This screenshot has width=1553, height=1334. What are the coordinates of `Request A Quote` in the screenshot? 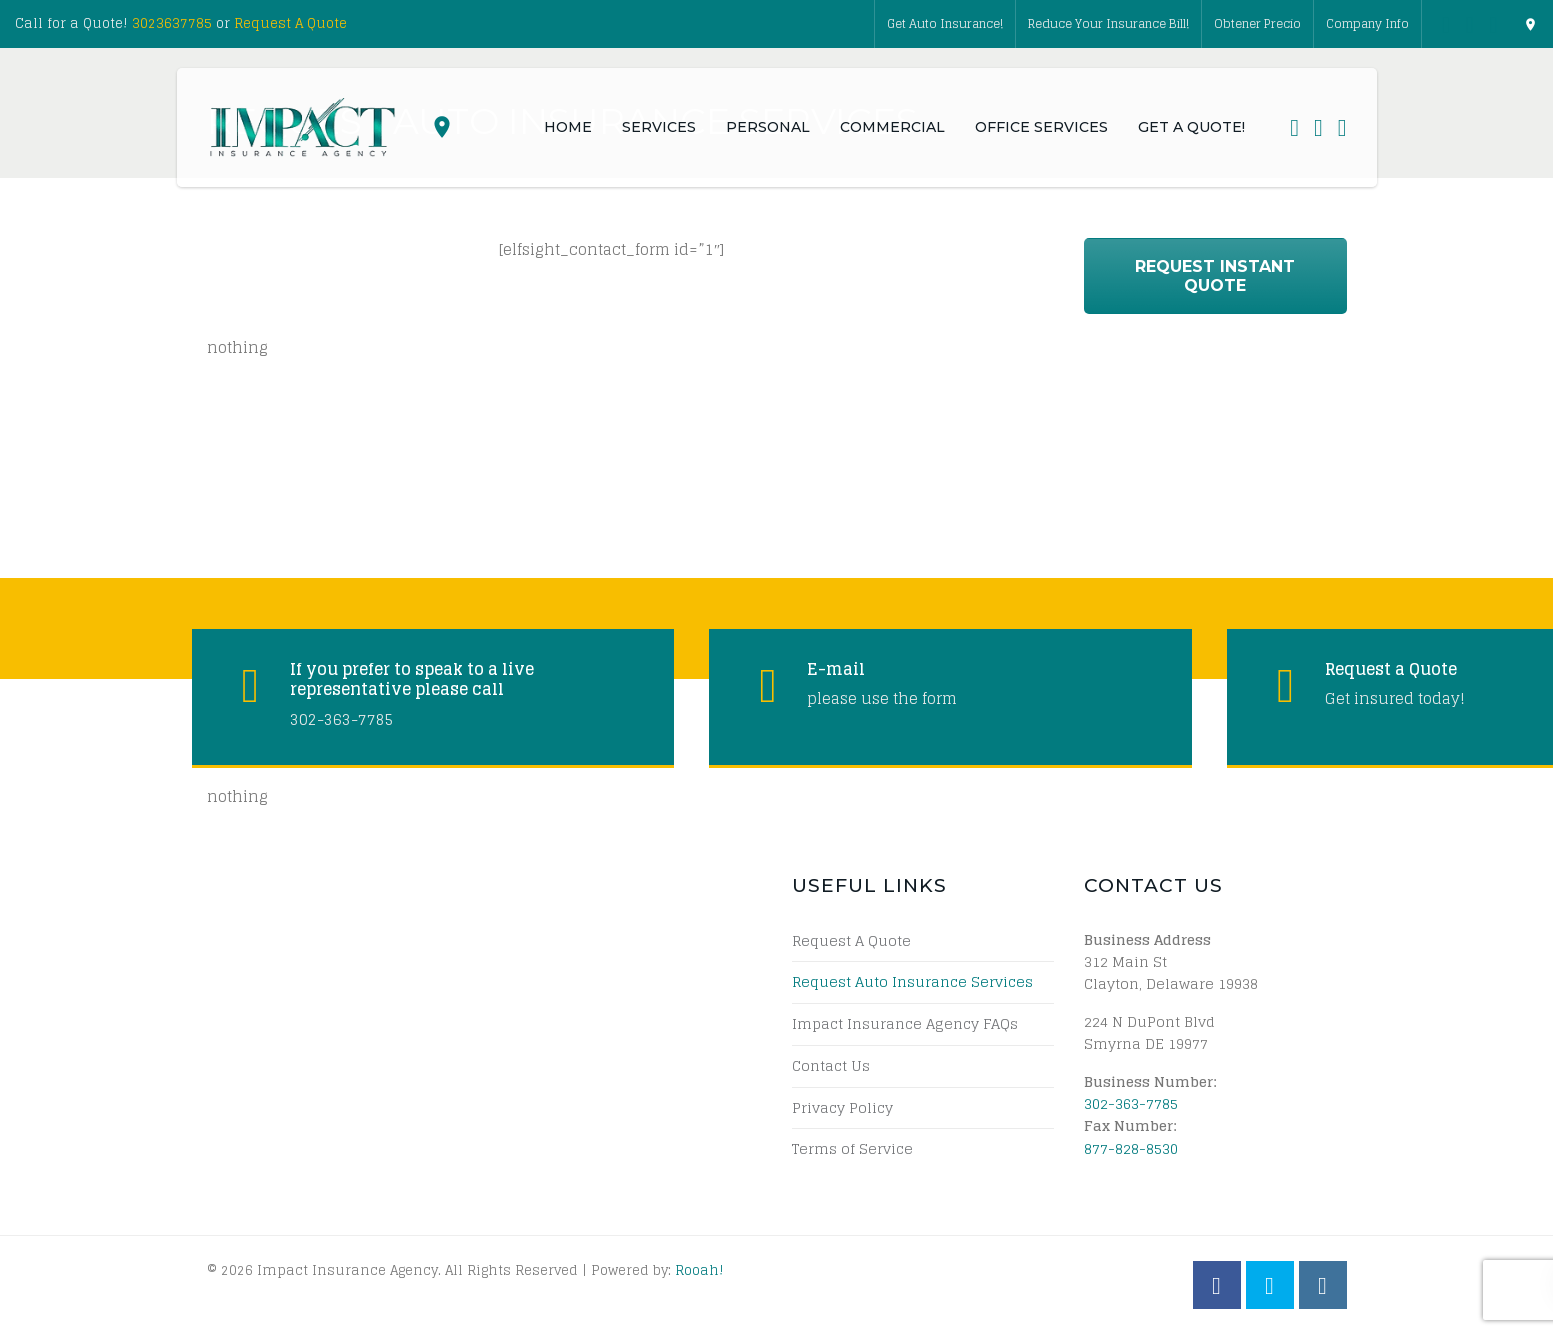 It's located at (290, 23).